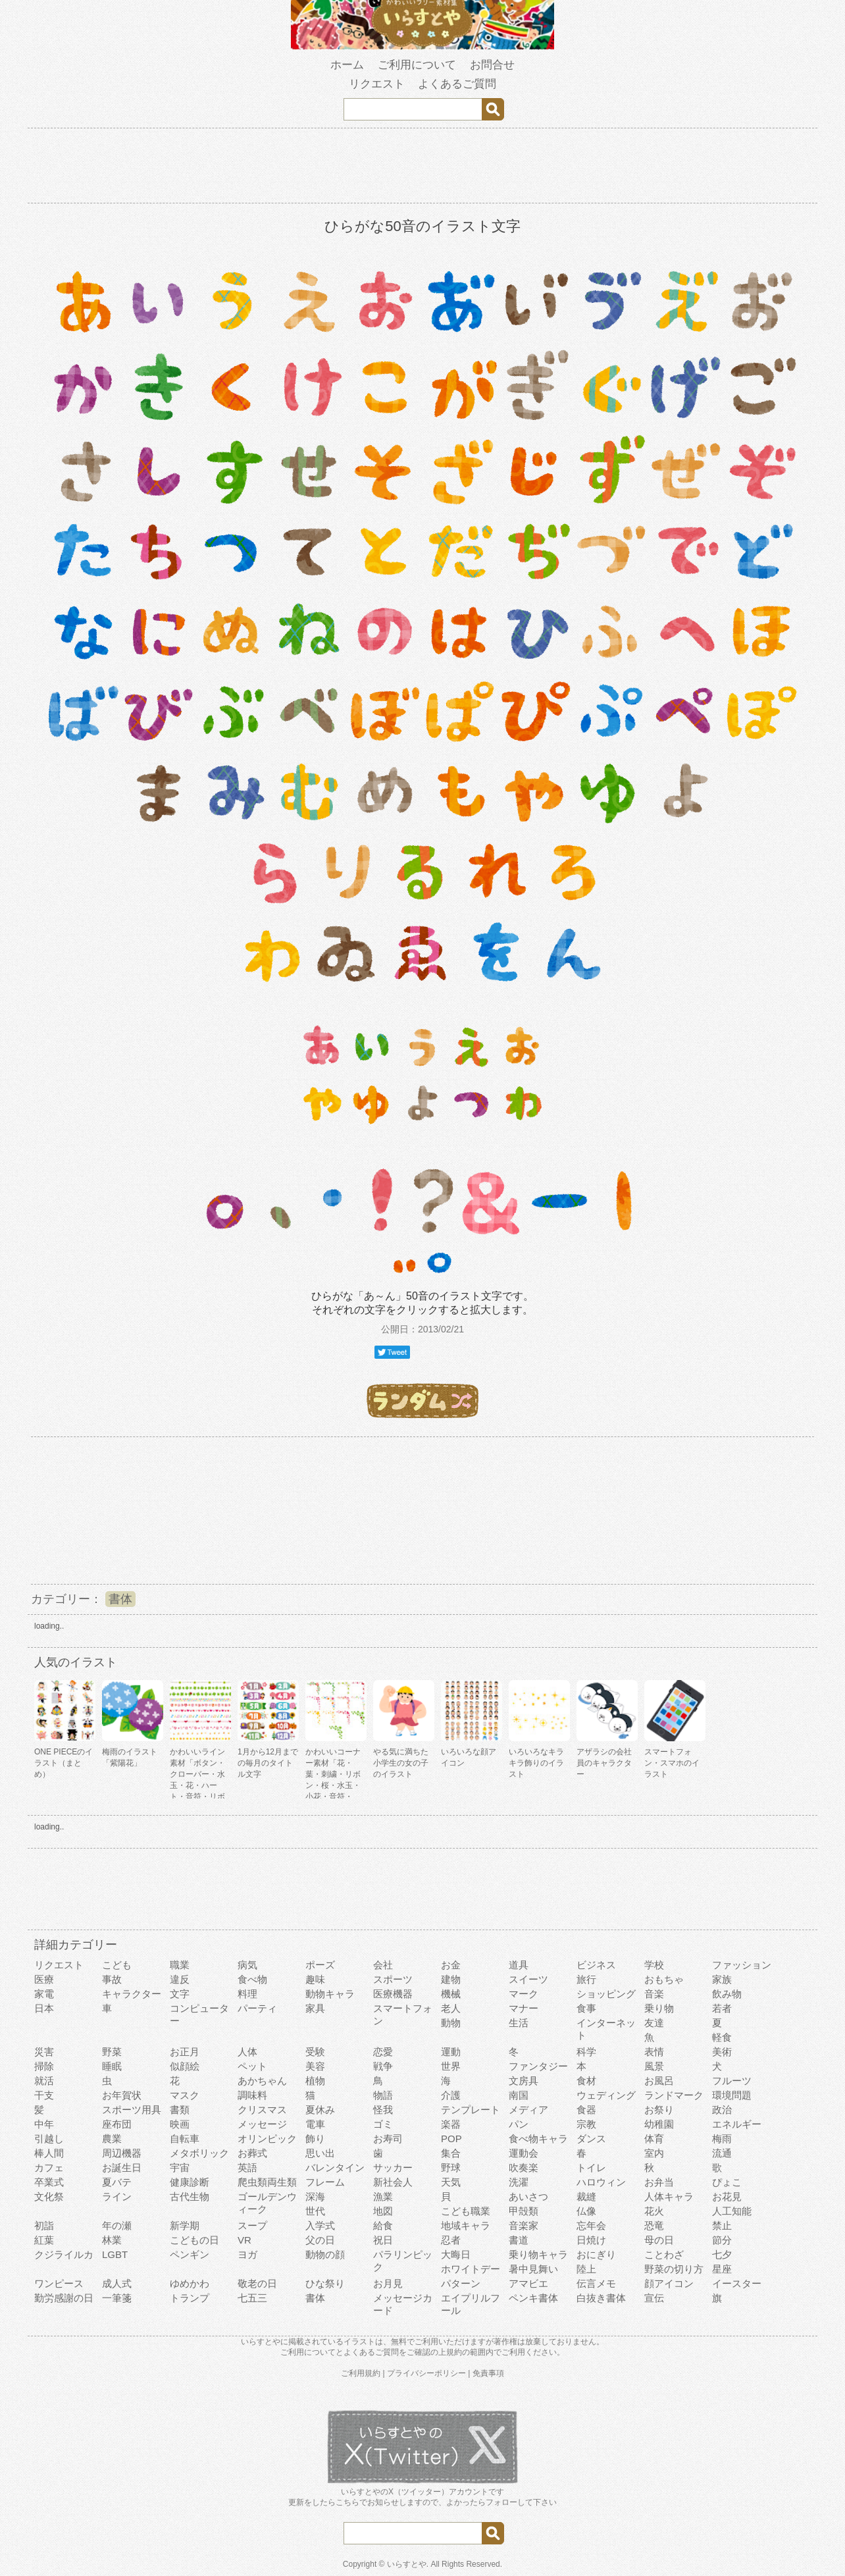  What do you see at coordinates (528, 2109) in the screenshot?
I see `メディア` at bounding box center [528, 2109].